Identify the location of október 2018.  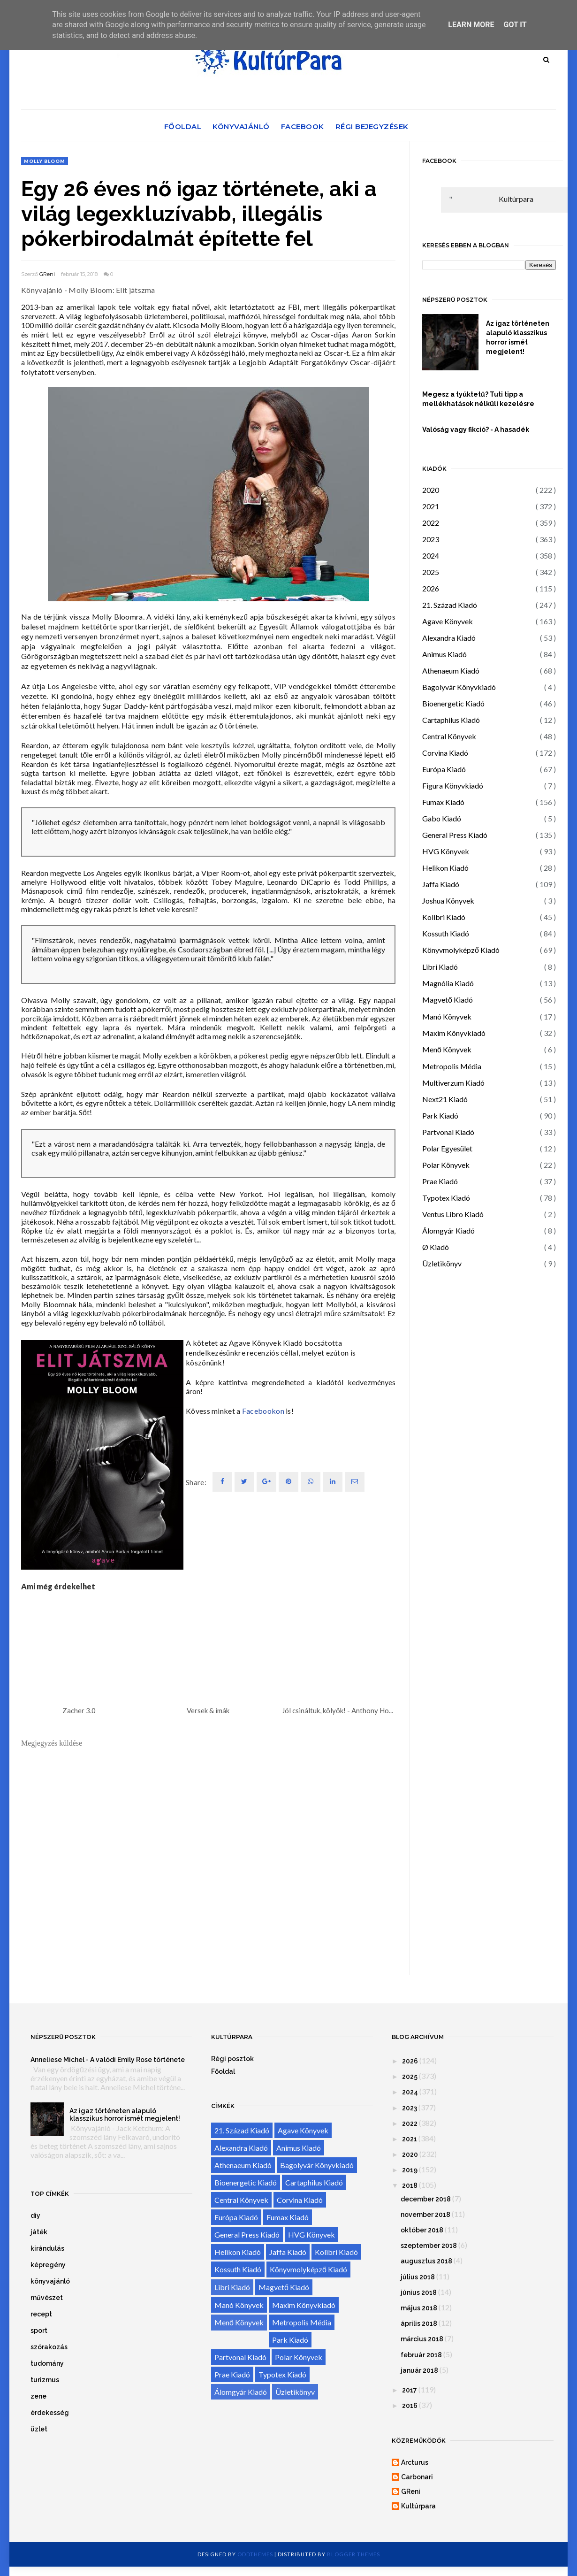
(422, 2230).